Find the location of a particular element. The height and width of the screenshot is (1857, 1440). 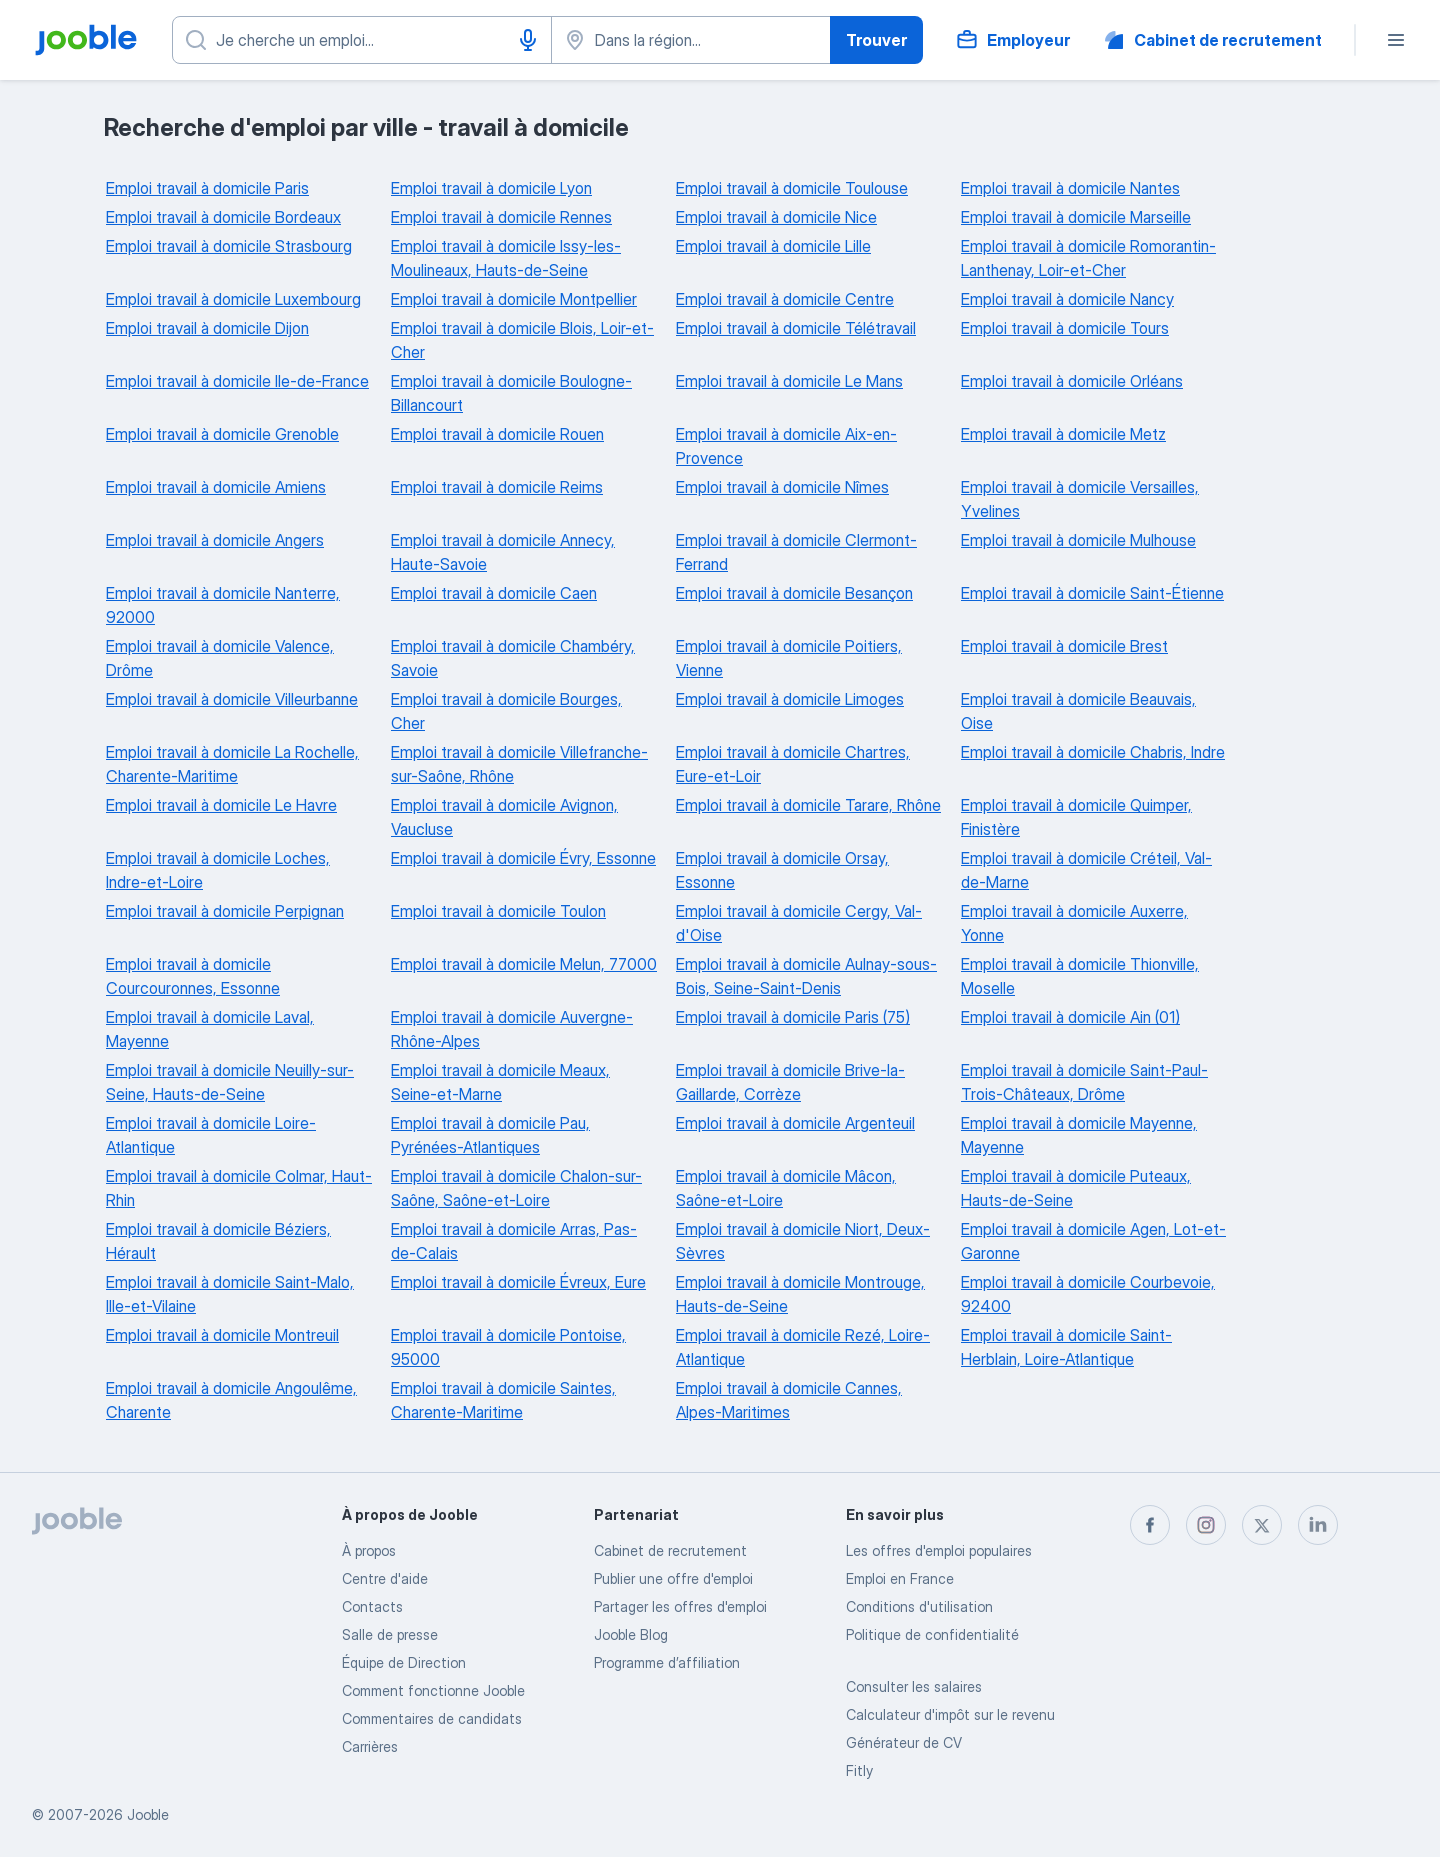

Emploi travail à domicile Thionville, Moselle is located at coordinates (1080, 976).